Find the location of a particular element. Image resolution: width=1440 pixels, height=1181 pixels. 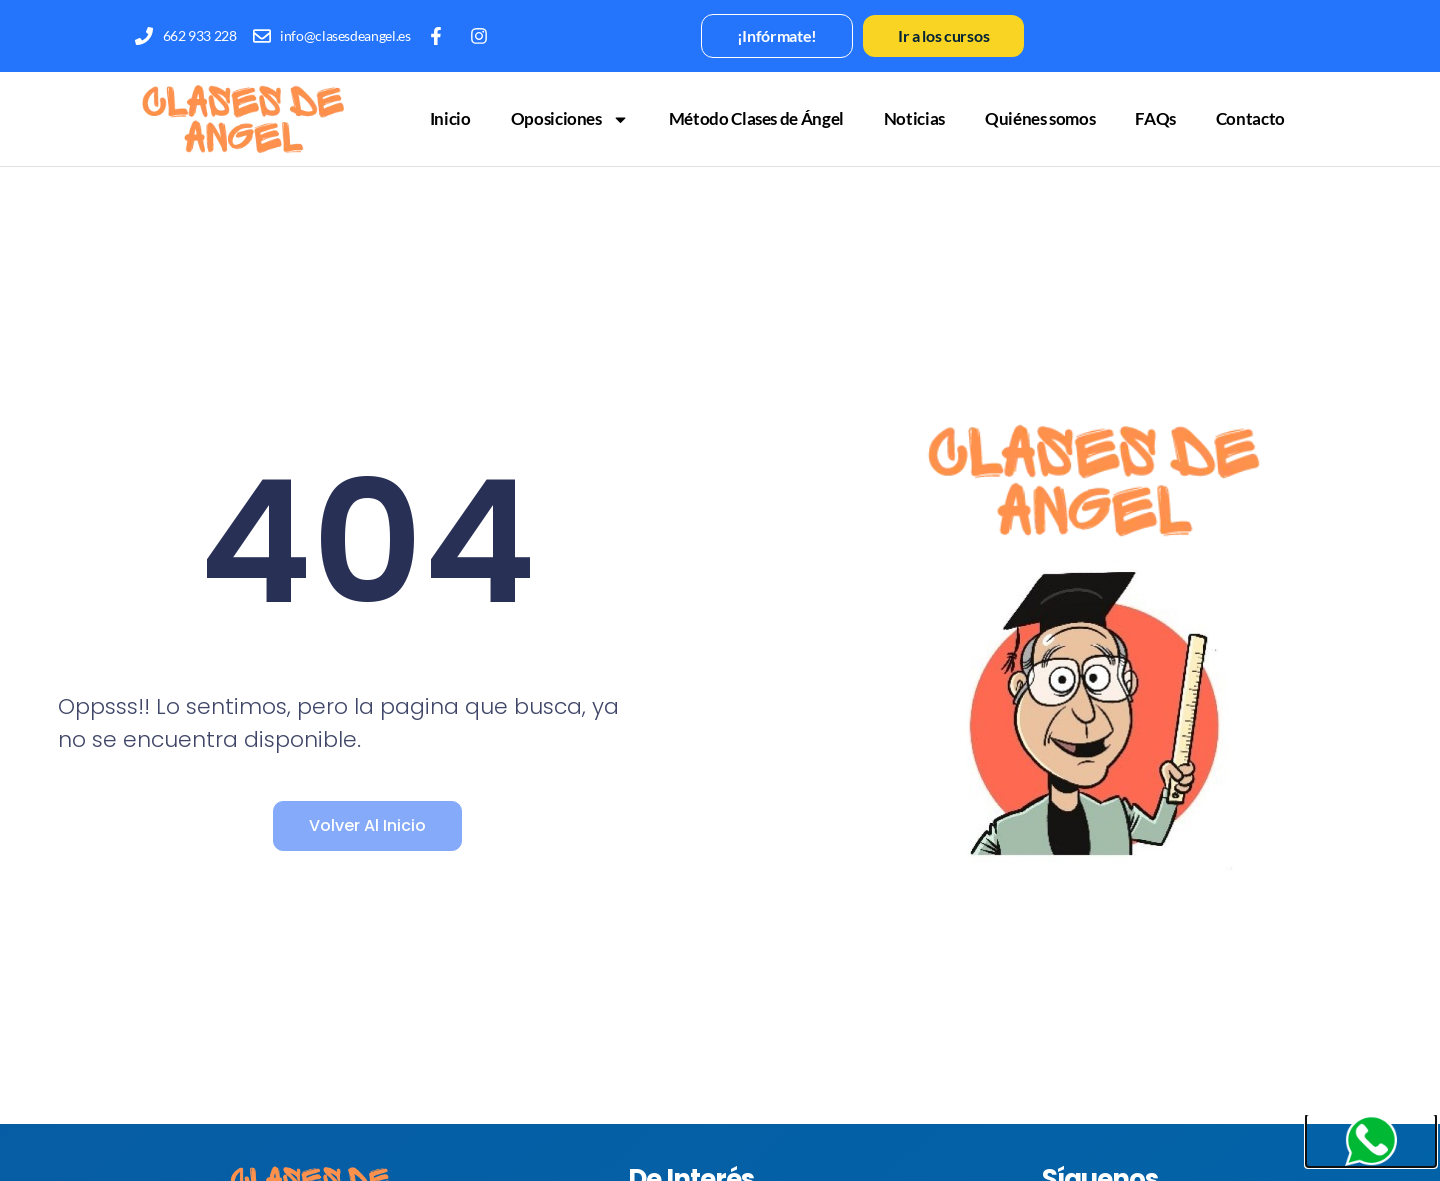

Método Clases de Ángel is located at coordinates (756, 118).